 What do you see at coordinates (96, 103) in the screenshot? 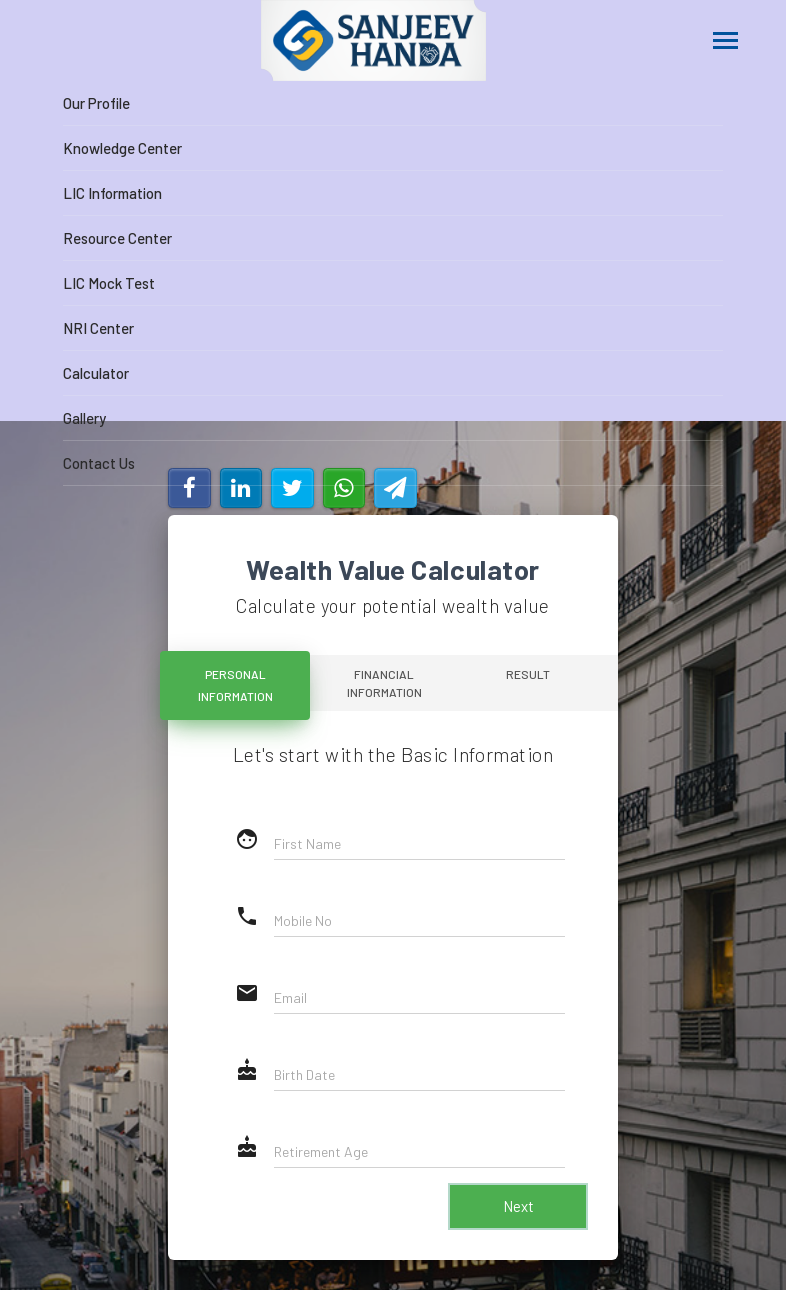
I see `Our Profile [button]` at bounding box center [96, 103].